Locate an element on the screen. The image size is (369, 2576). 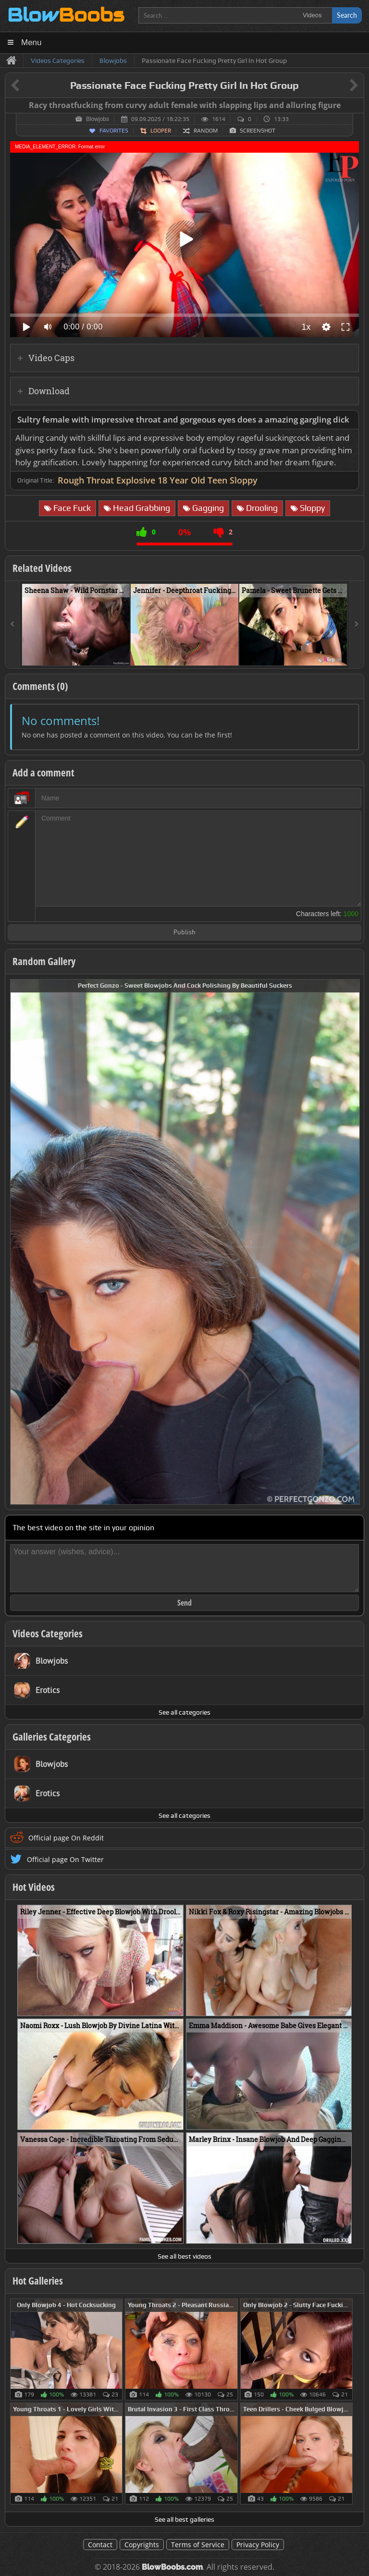
Contact is located at coordinates (100, 2544).